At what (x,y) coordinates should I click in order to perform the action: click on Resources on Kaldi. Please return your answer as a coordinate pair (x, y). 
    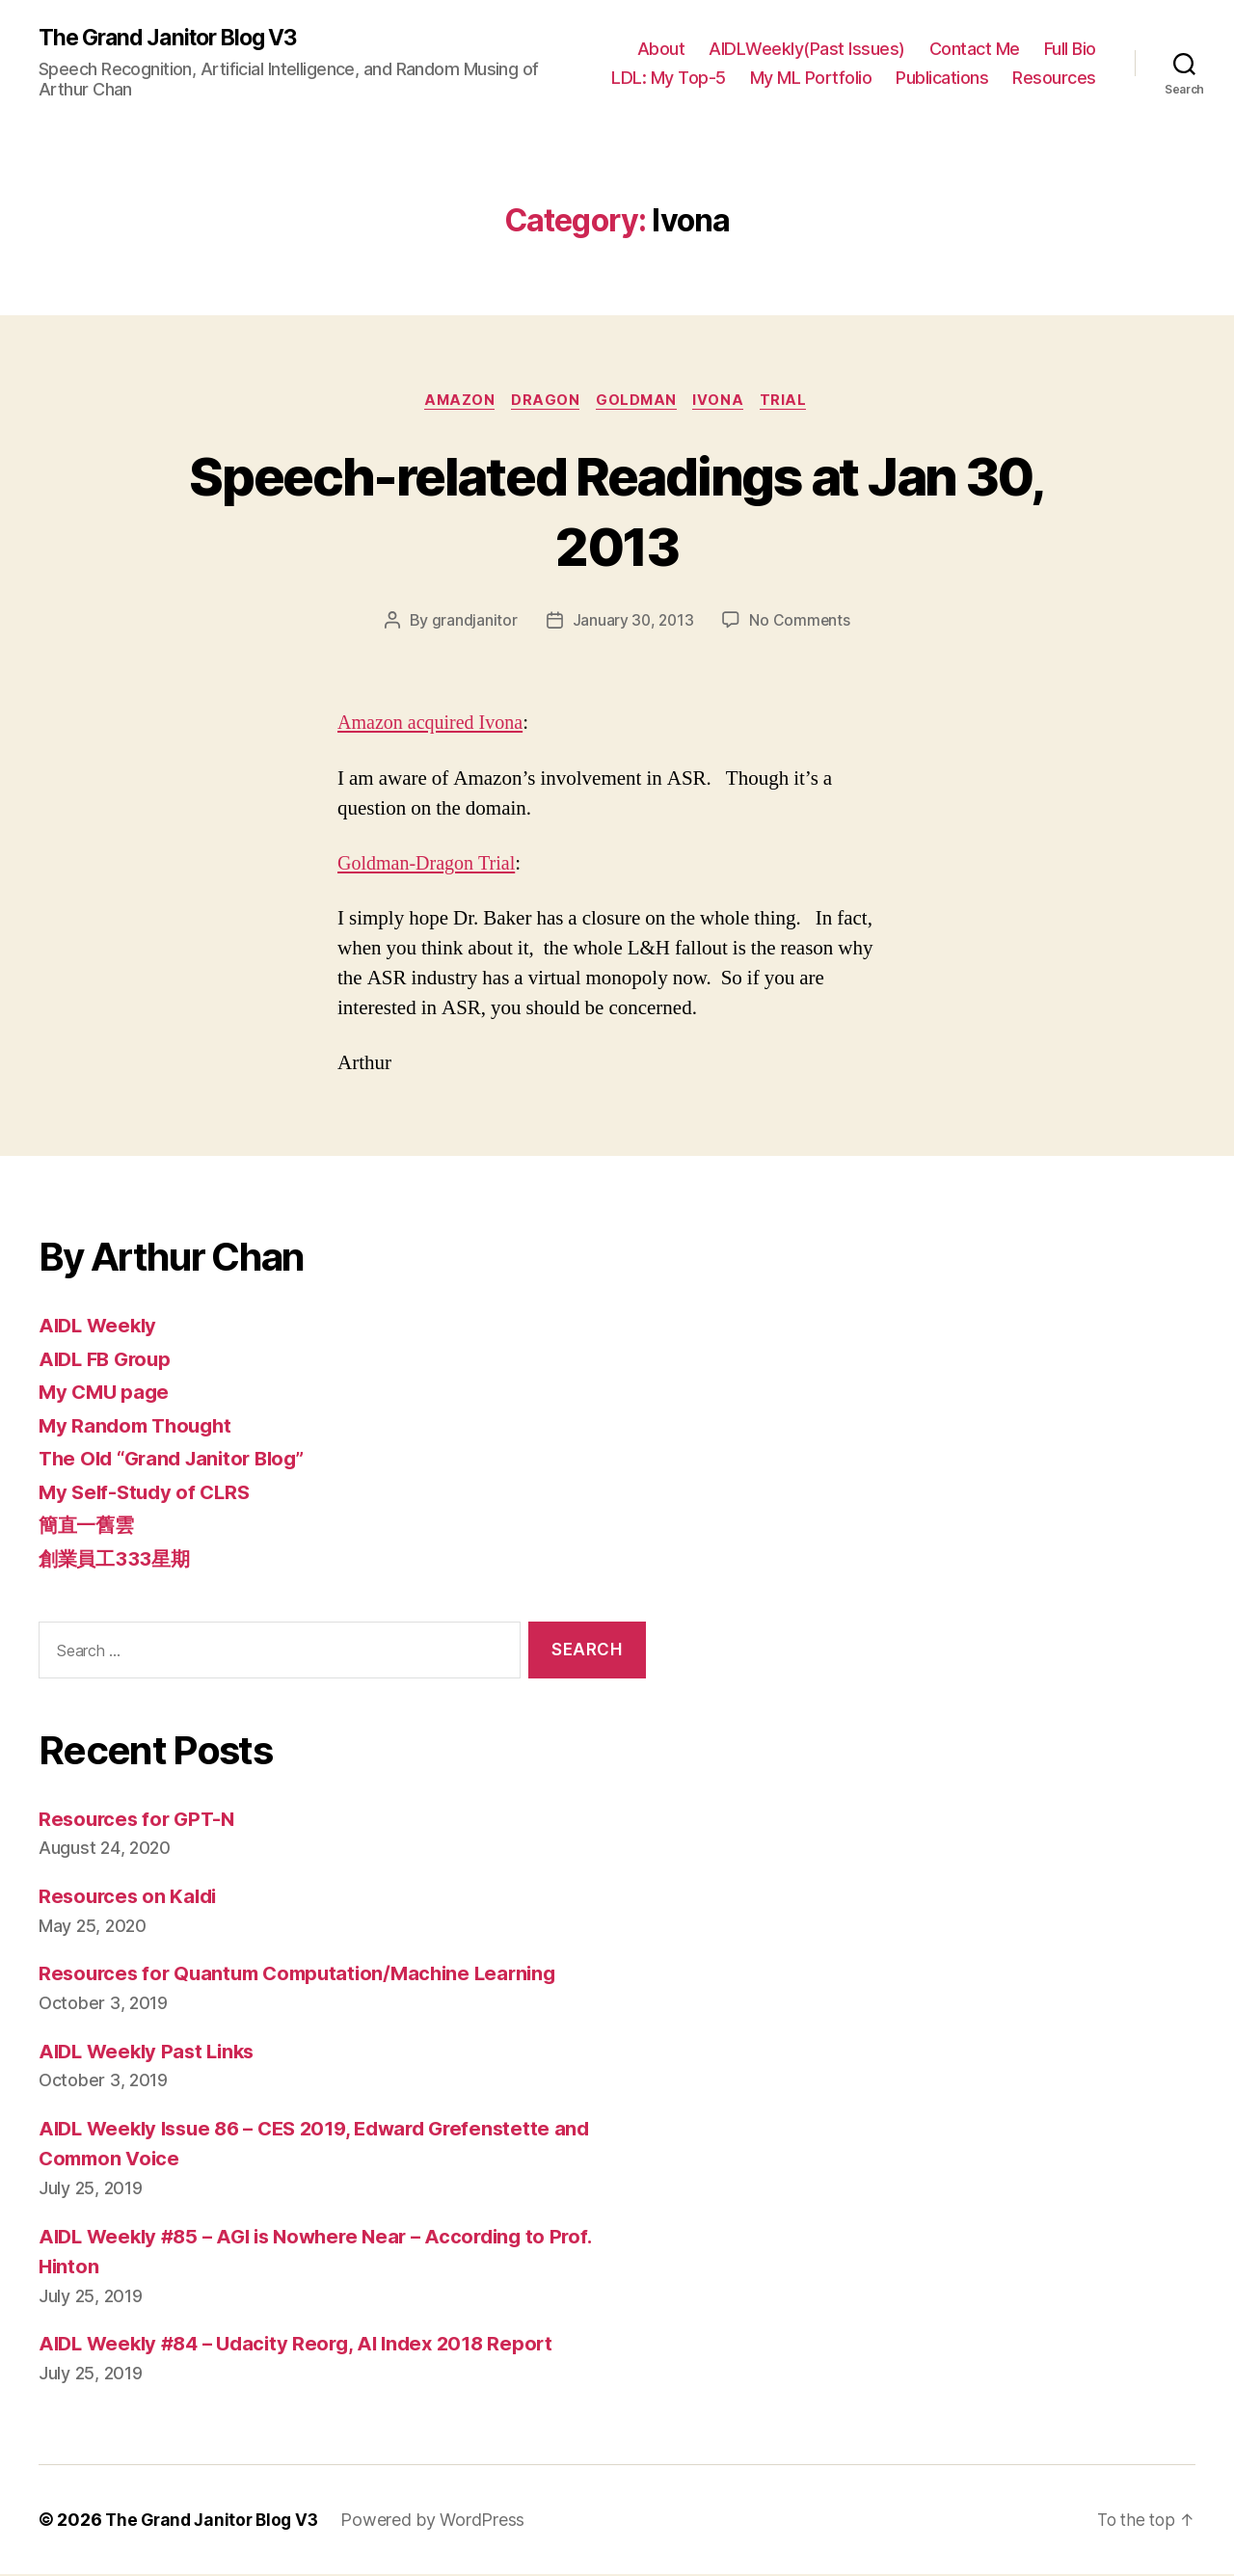
    Looking at the image, I should click on (131, 1899).